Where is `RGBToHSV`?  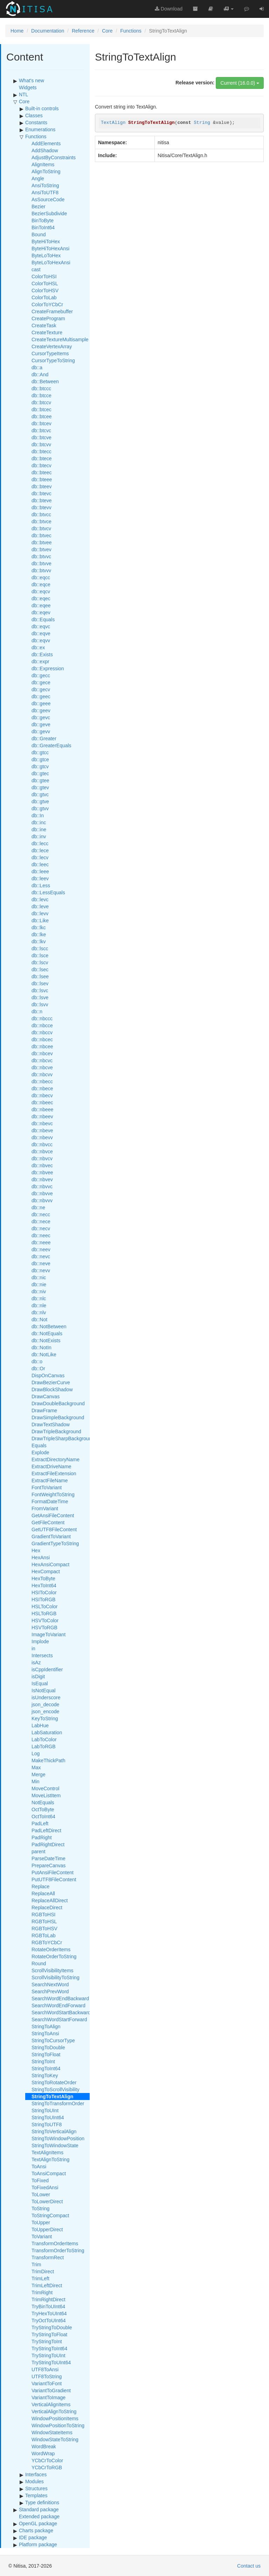 RGBToHSV is located at coordinates (44, 1928).